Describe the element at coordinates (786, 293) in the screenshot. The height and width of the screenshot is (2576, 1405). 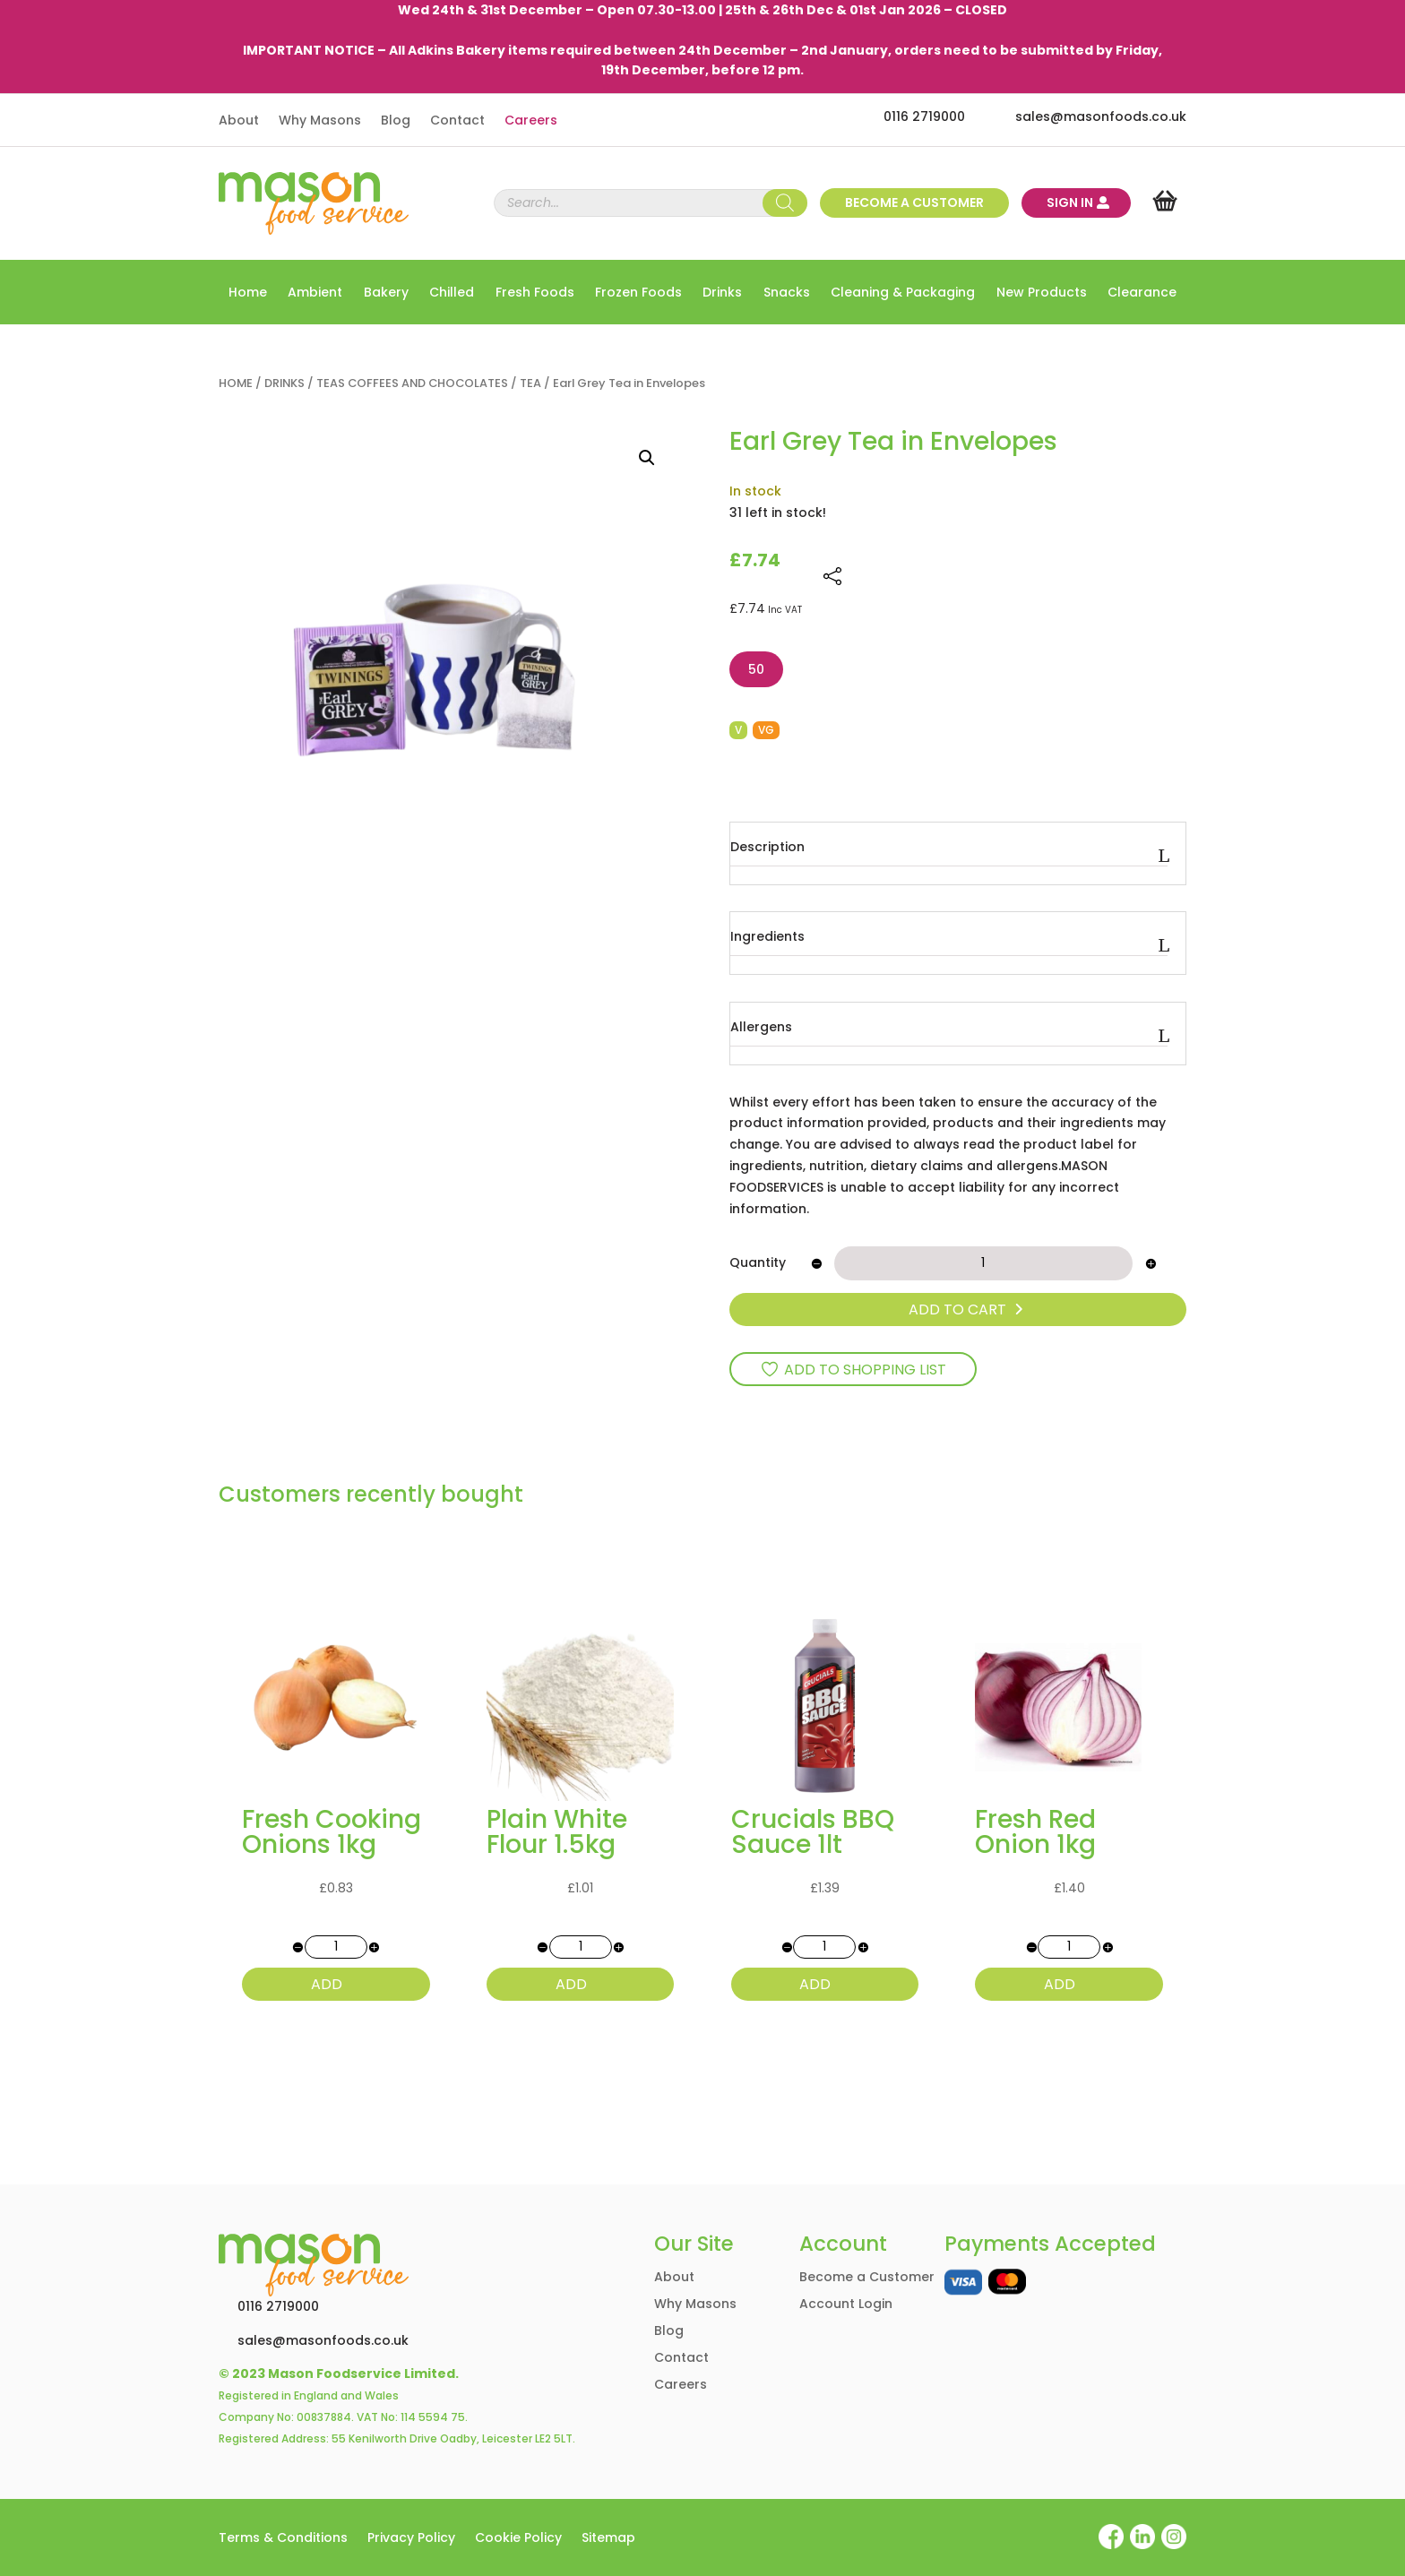
I see `Snacks` at that location.